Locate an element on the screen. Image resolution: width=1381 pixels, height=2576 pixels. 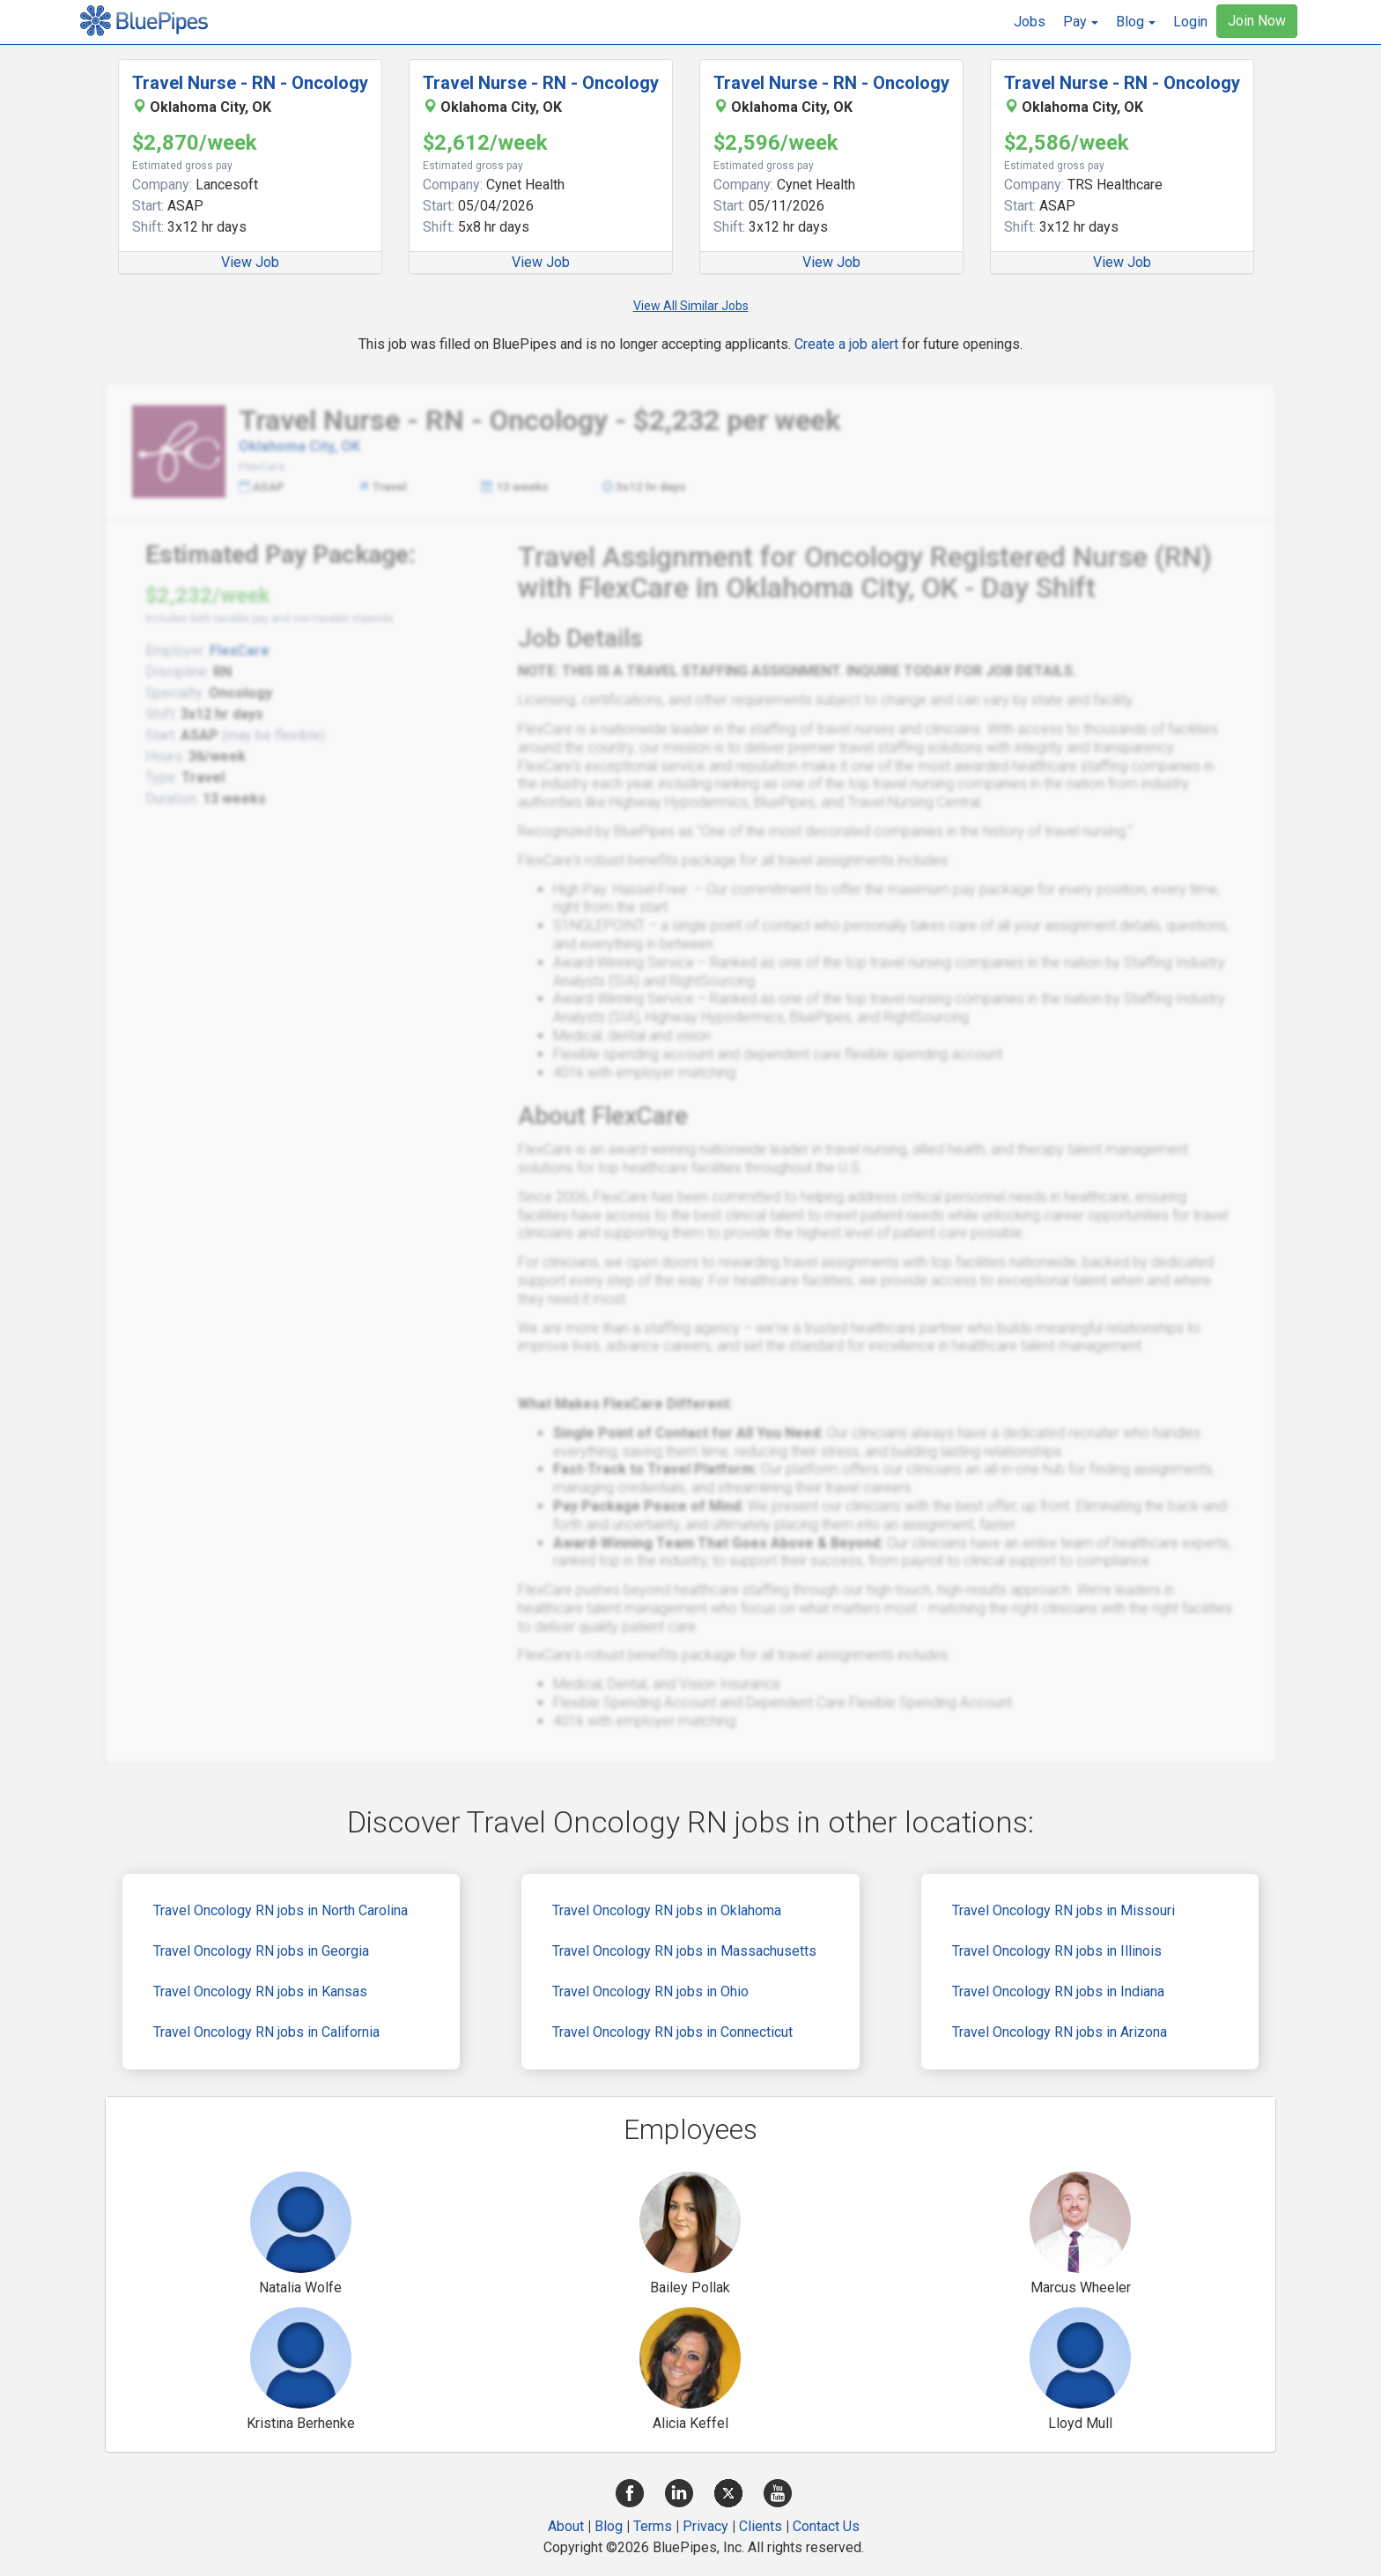
Join Now is located at coordinates (1257, 20).